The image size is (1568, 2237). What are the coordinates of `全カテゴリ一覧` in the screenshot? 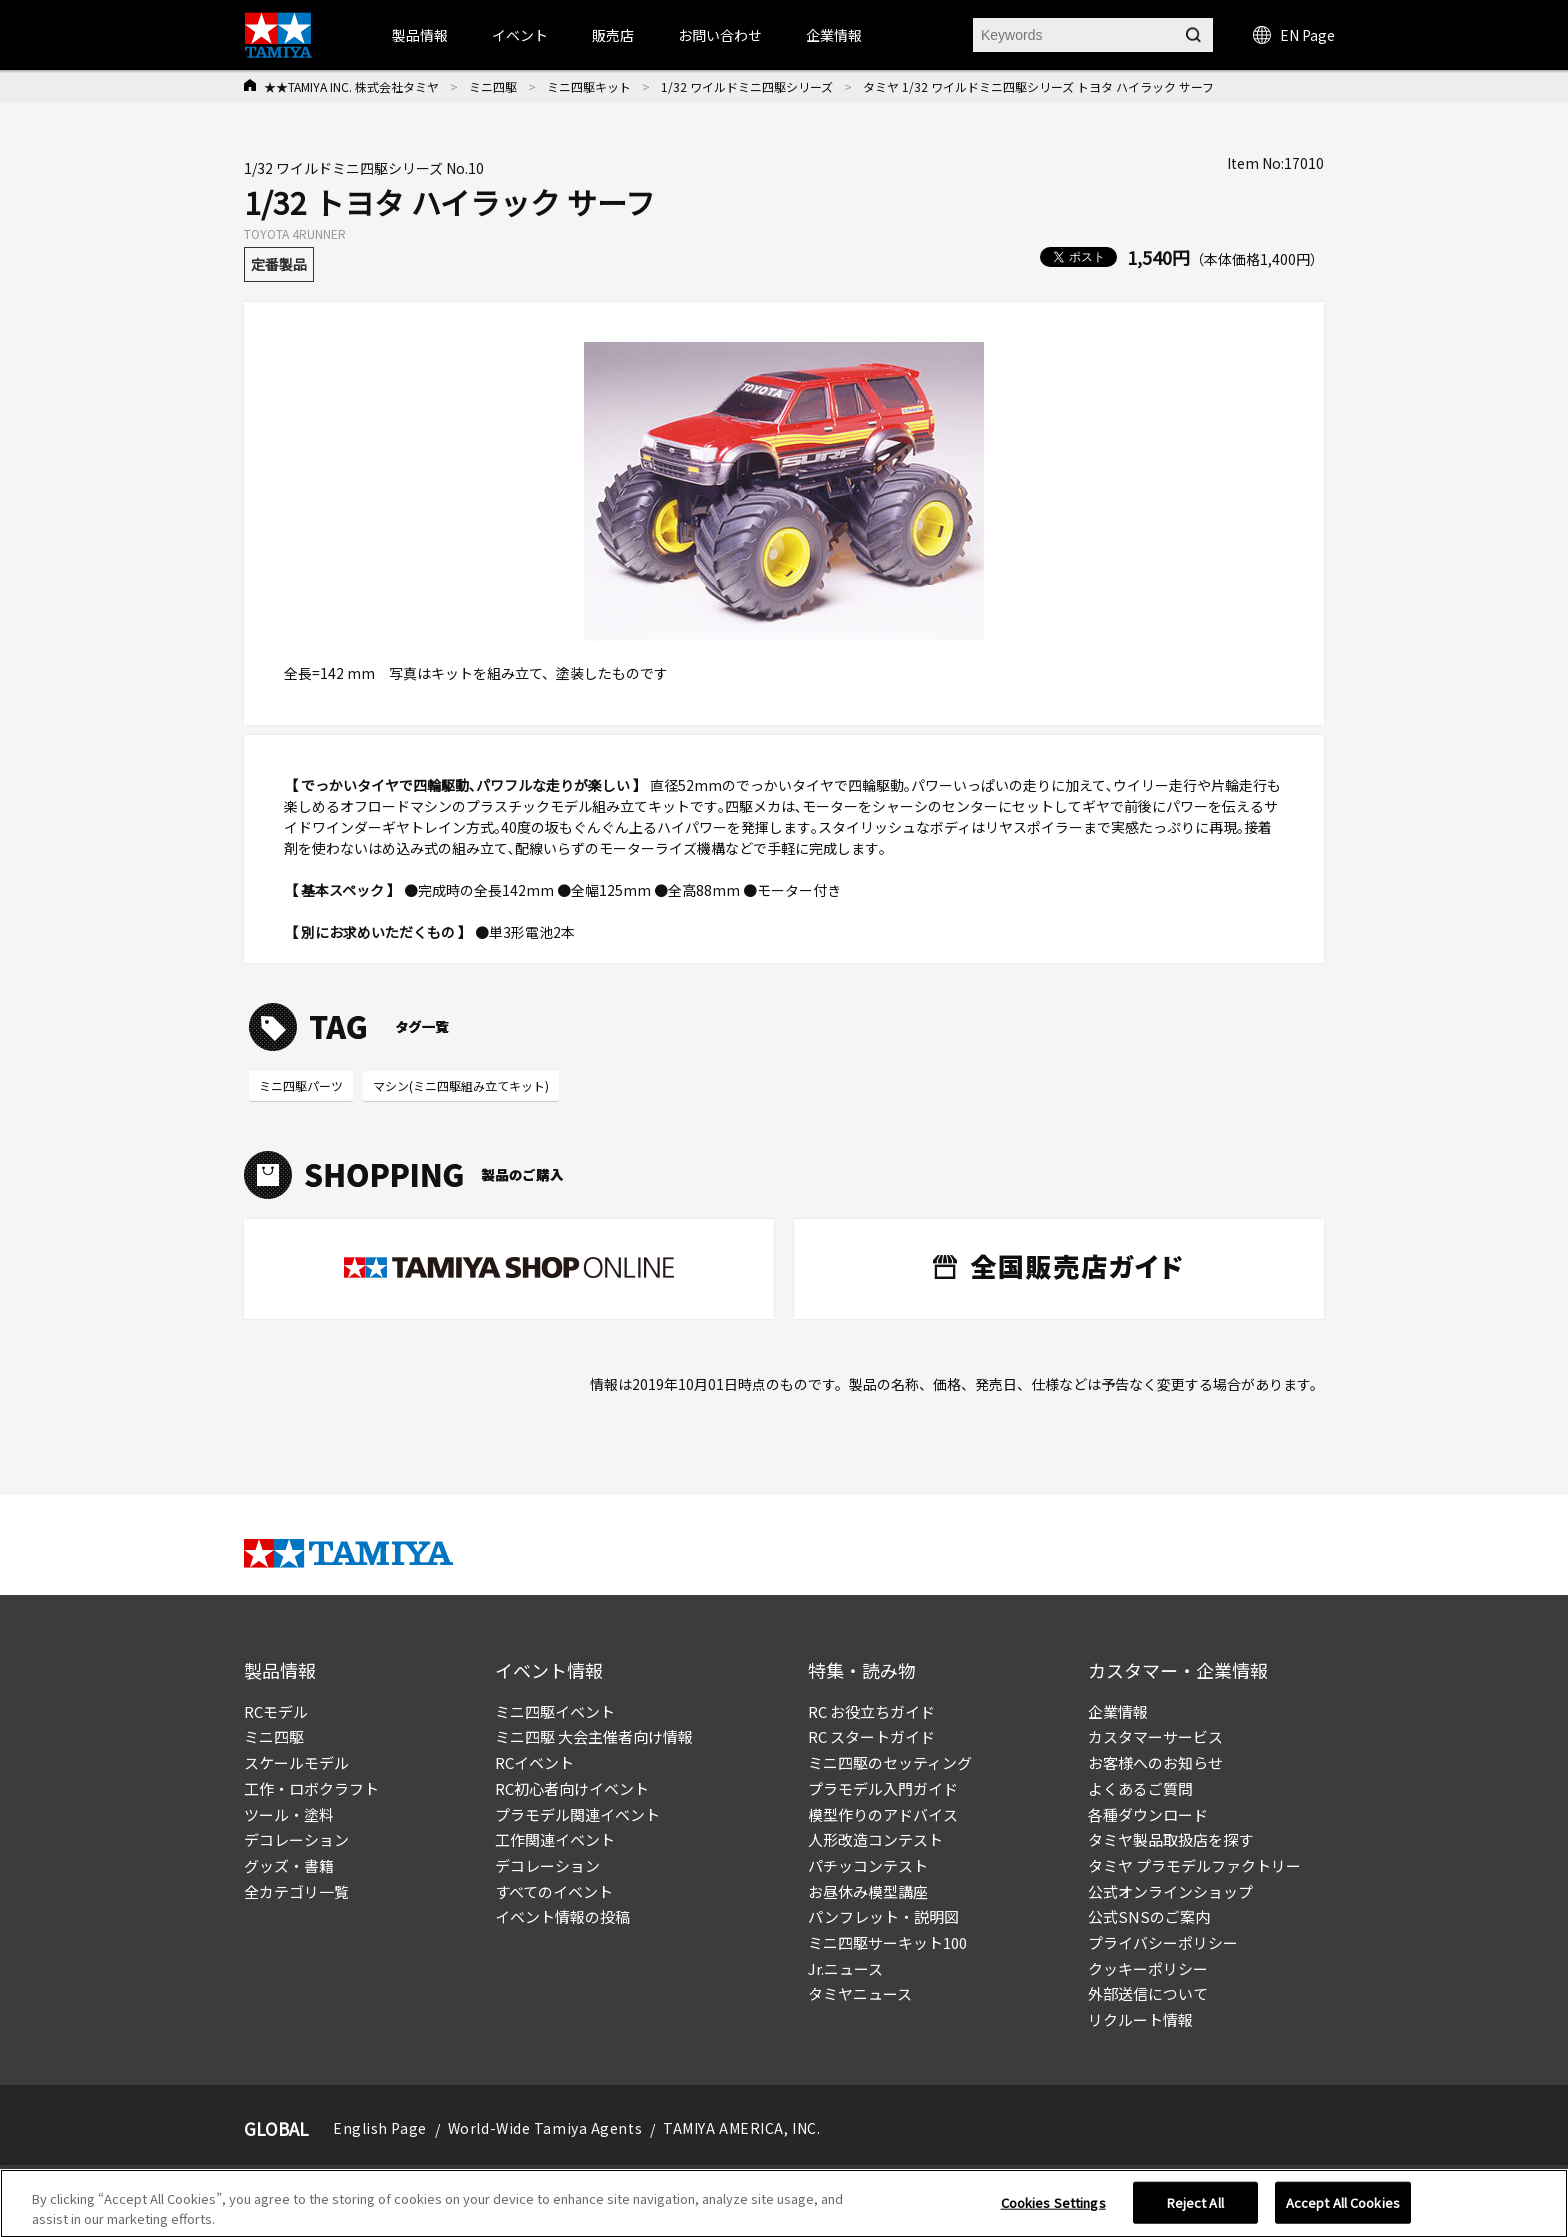 It's located at (296, 1891).